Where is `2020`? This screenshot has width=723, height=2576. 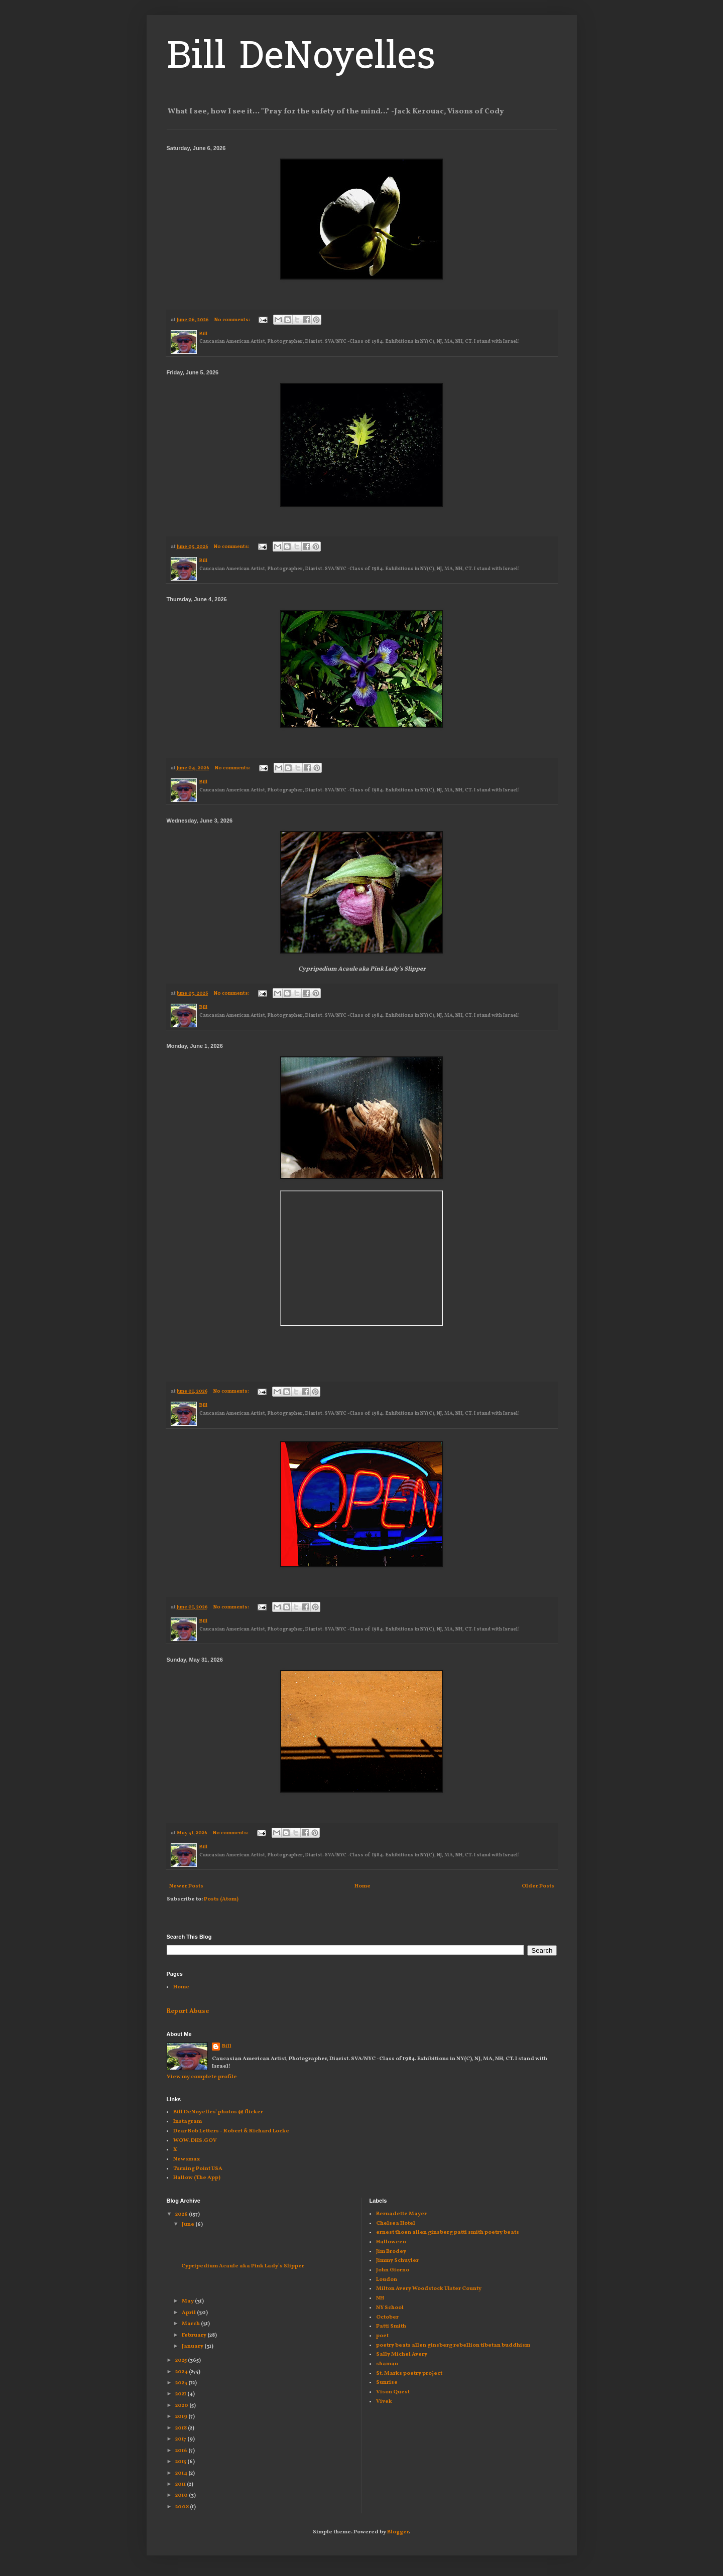
2020 is located at coordinates (182, 2405).